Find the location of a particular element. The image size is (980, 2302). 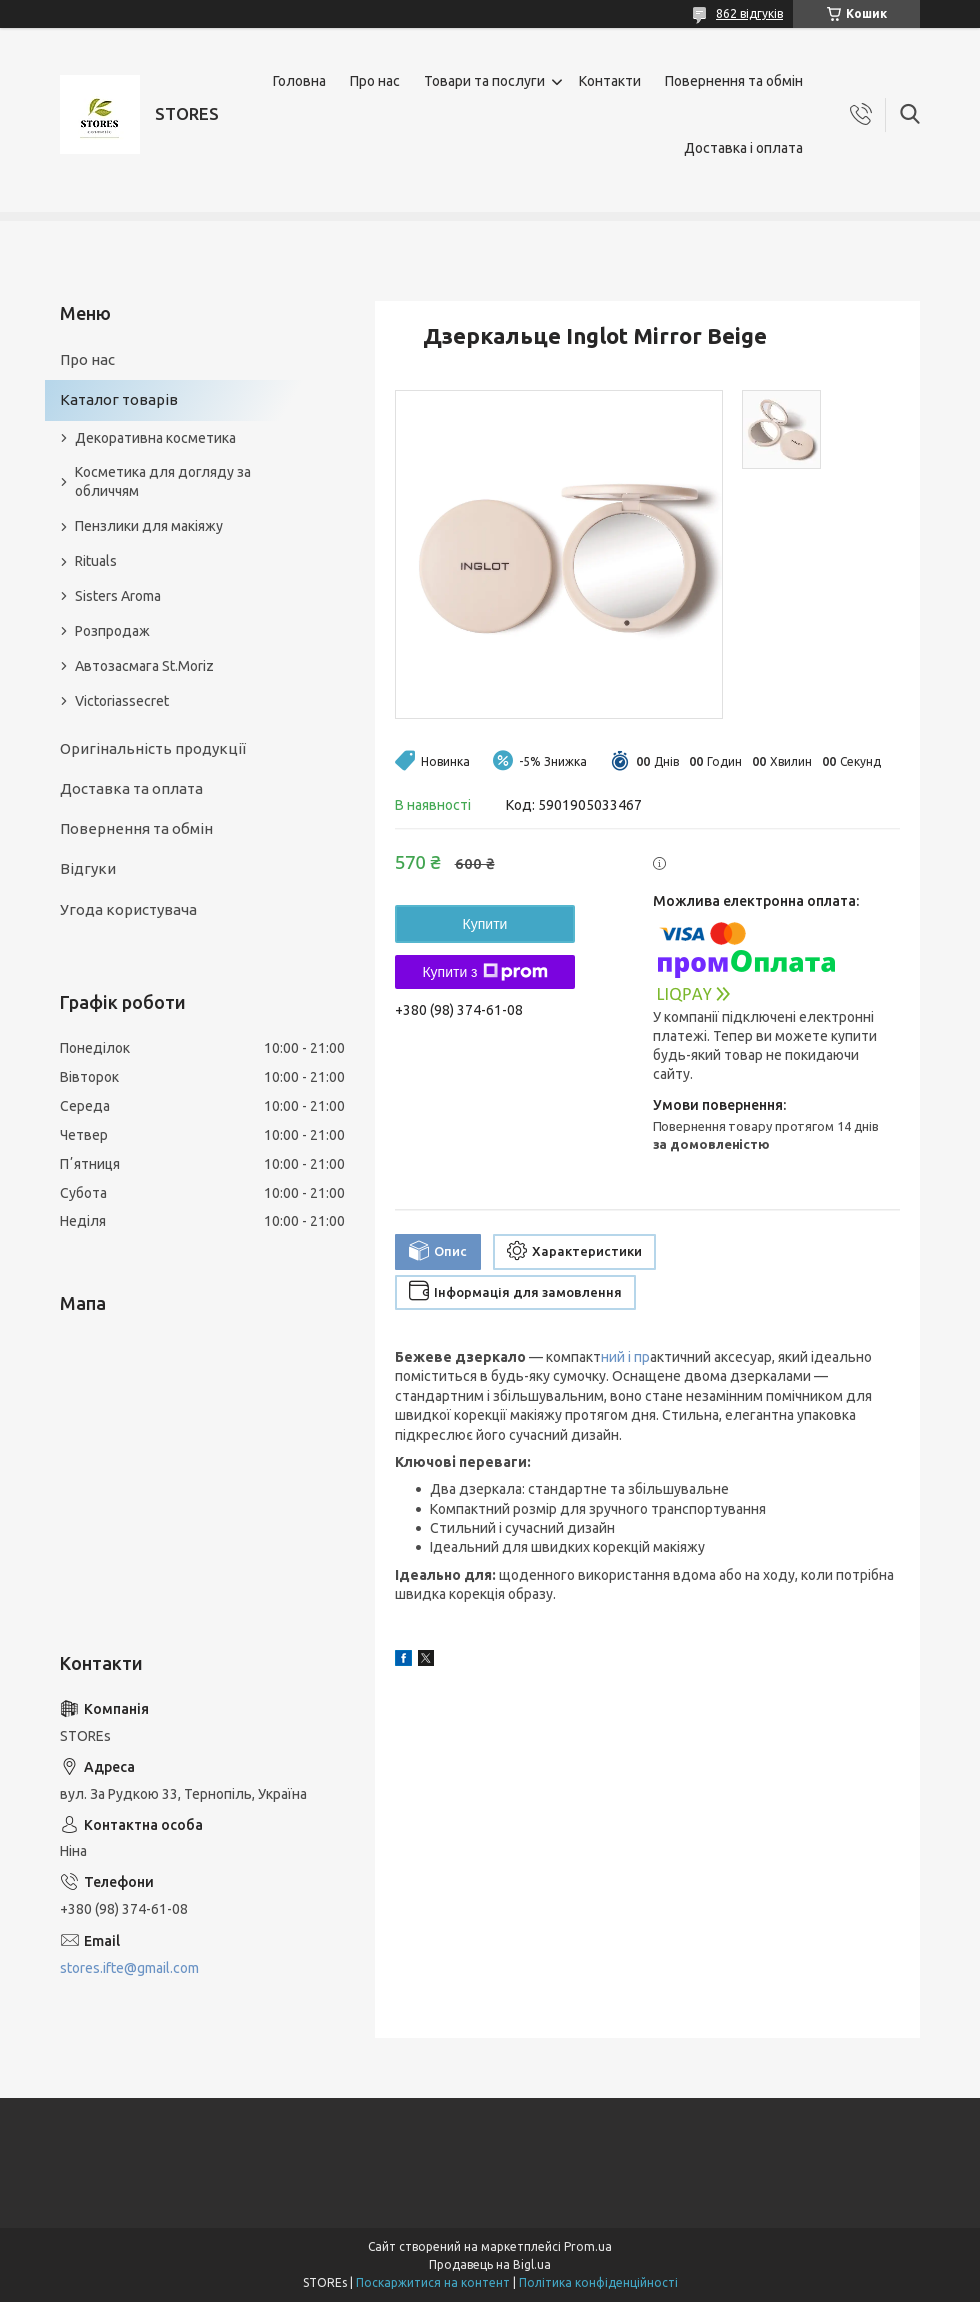

Купити з is located at coordinates (484, 972).